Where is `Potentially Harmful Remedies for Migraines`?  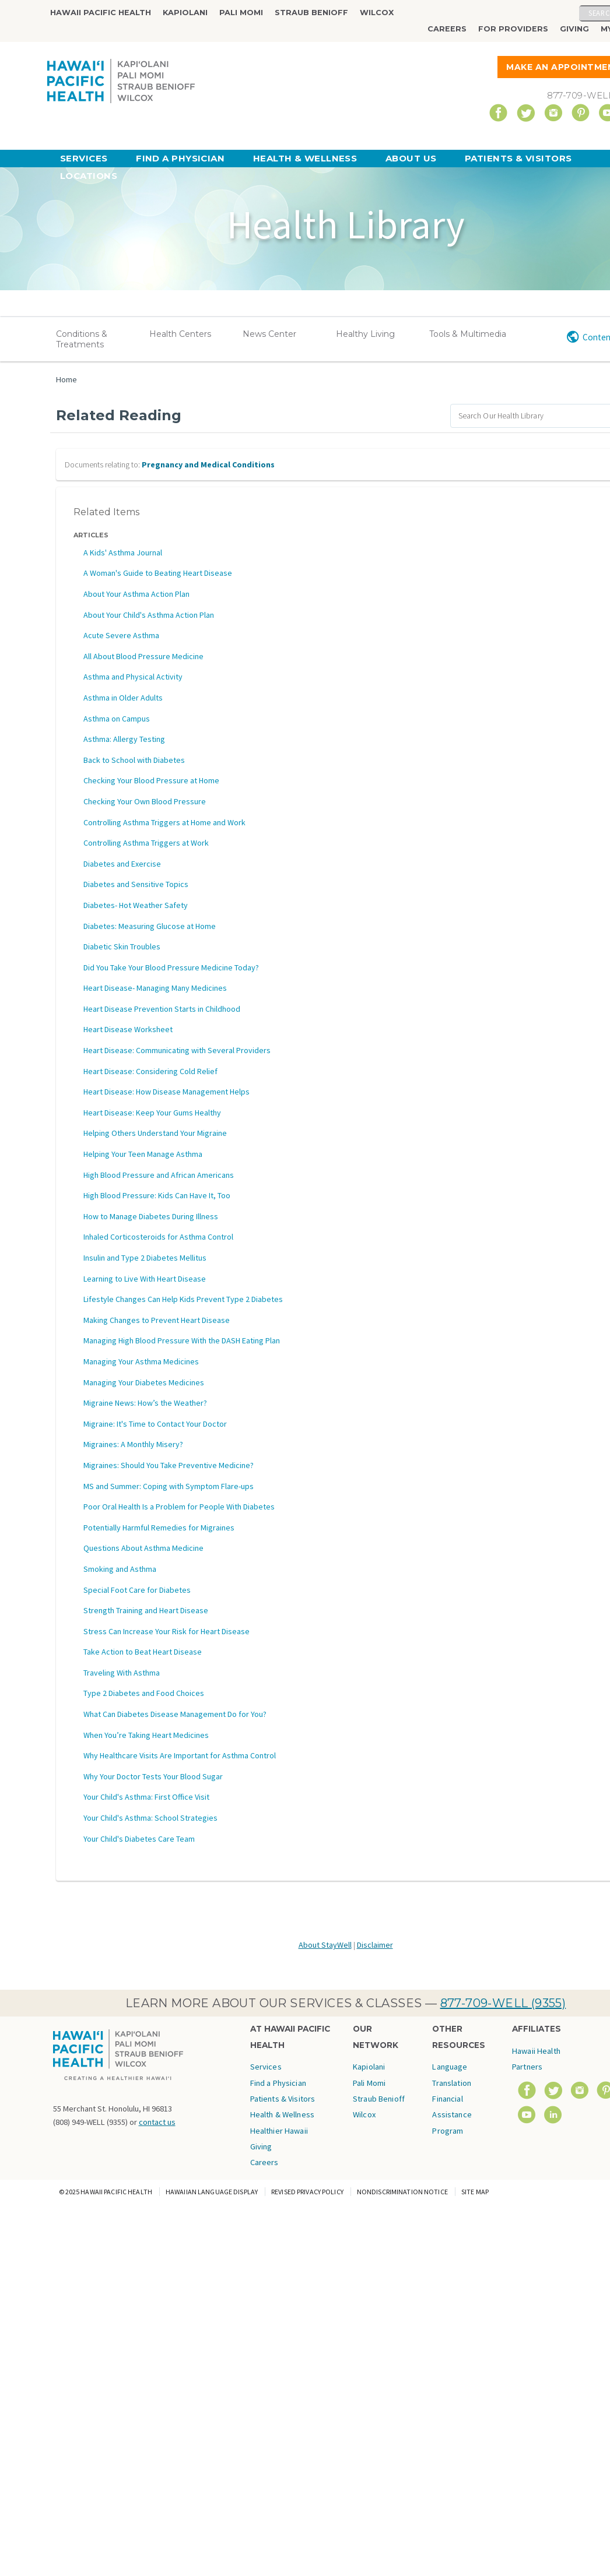
Potentially Harmful Remedies for Migraines is located at coordinates (158, 1527).